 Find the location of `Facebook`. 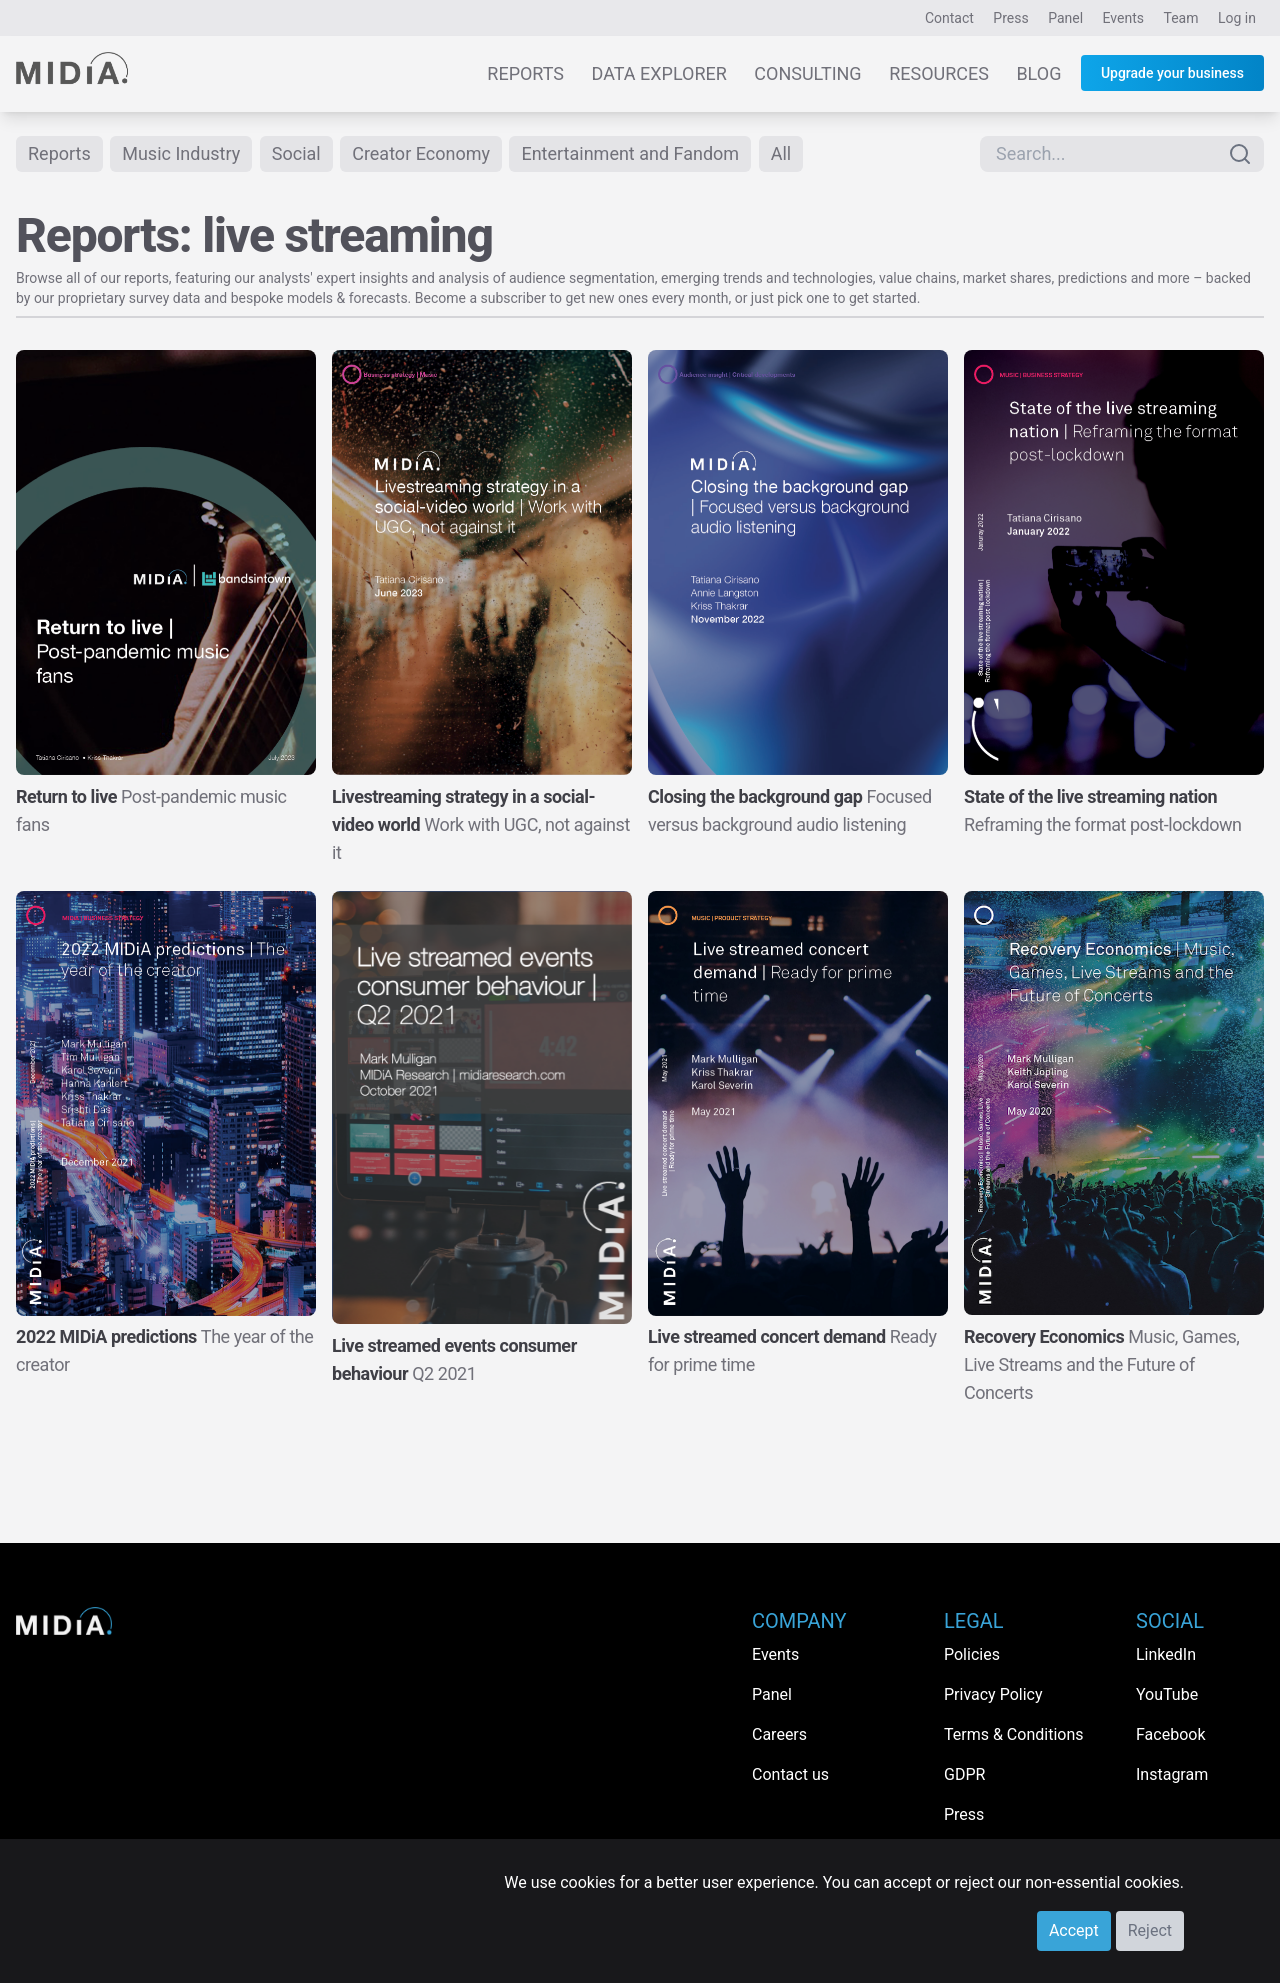

Facebook is located at coordinates (1170, 1734).